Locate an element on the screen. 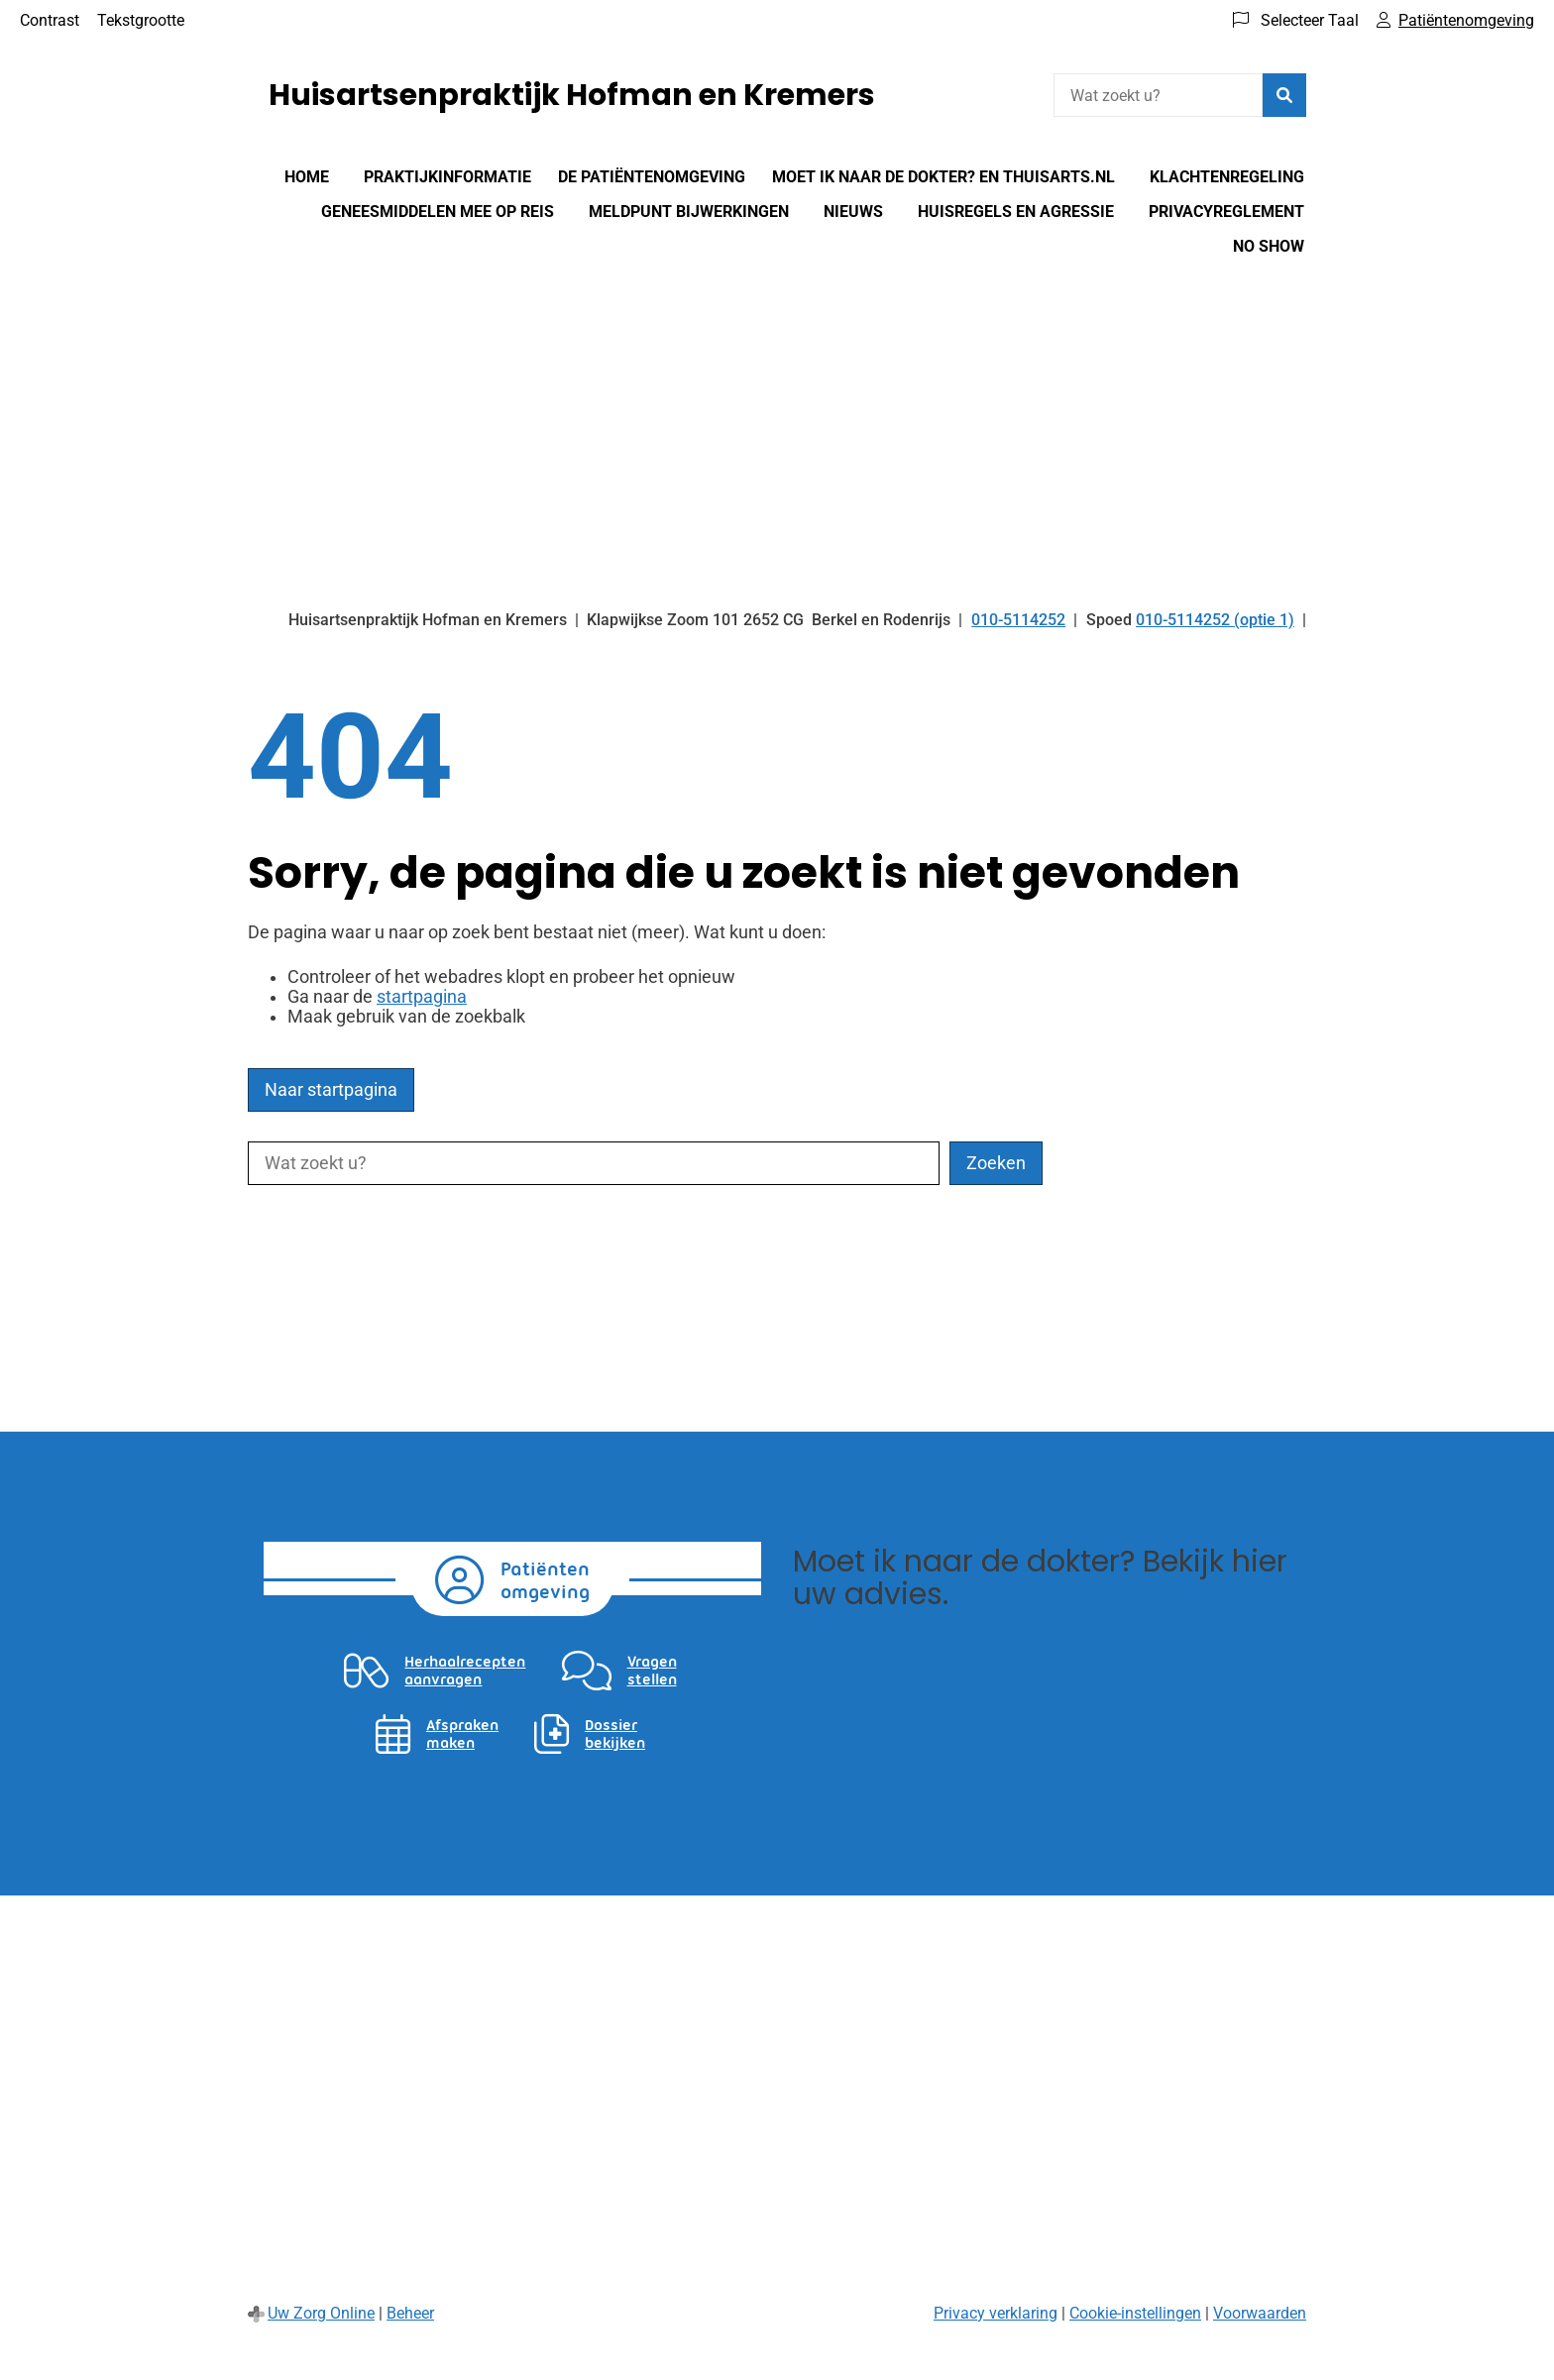 The image size is (1554, 2380). Moet Ik Naar De Dokter? en Thuisarts.nl is located at coordinates (943, 176).